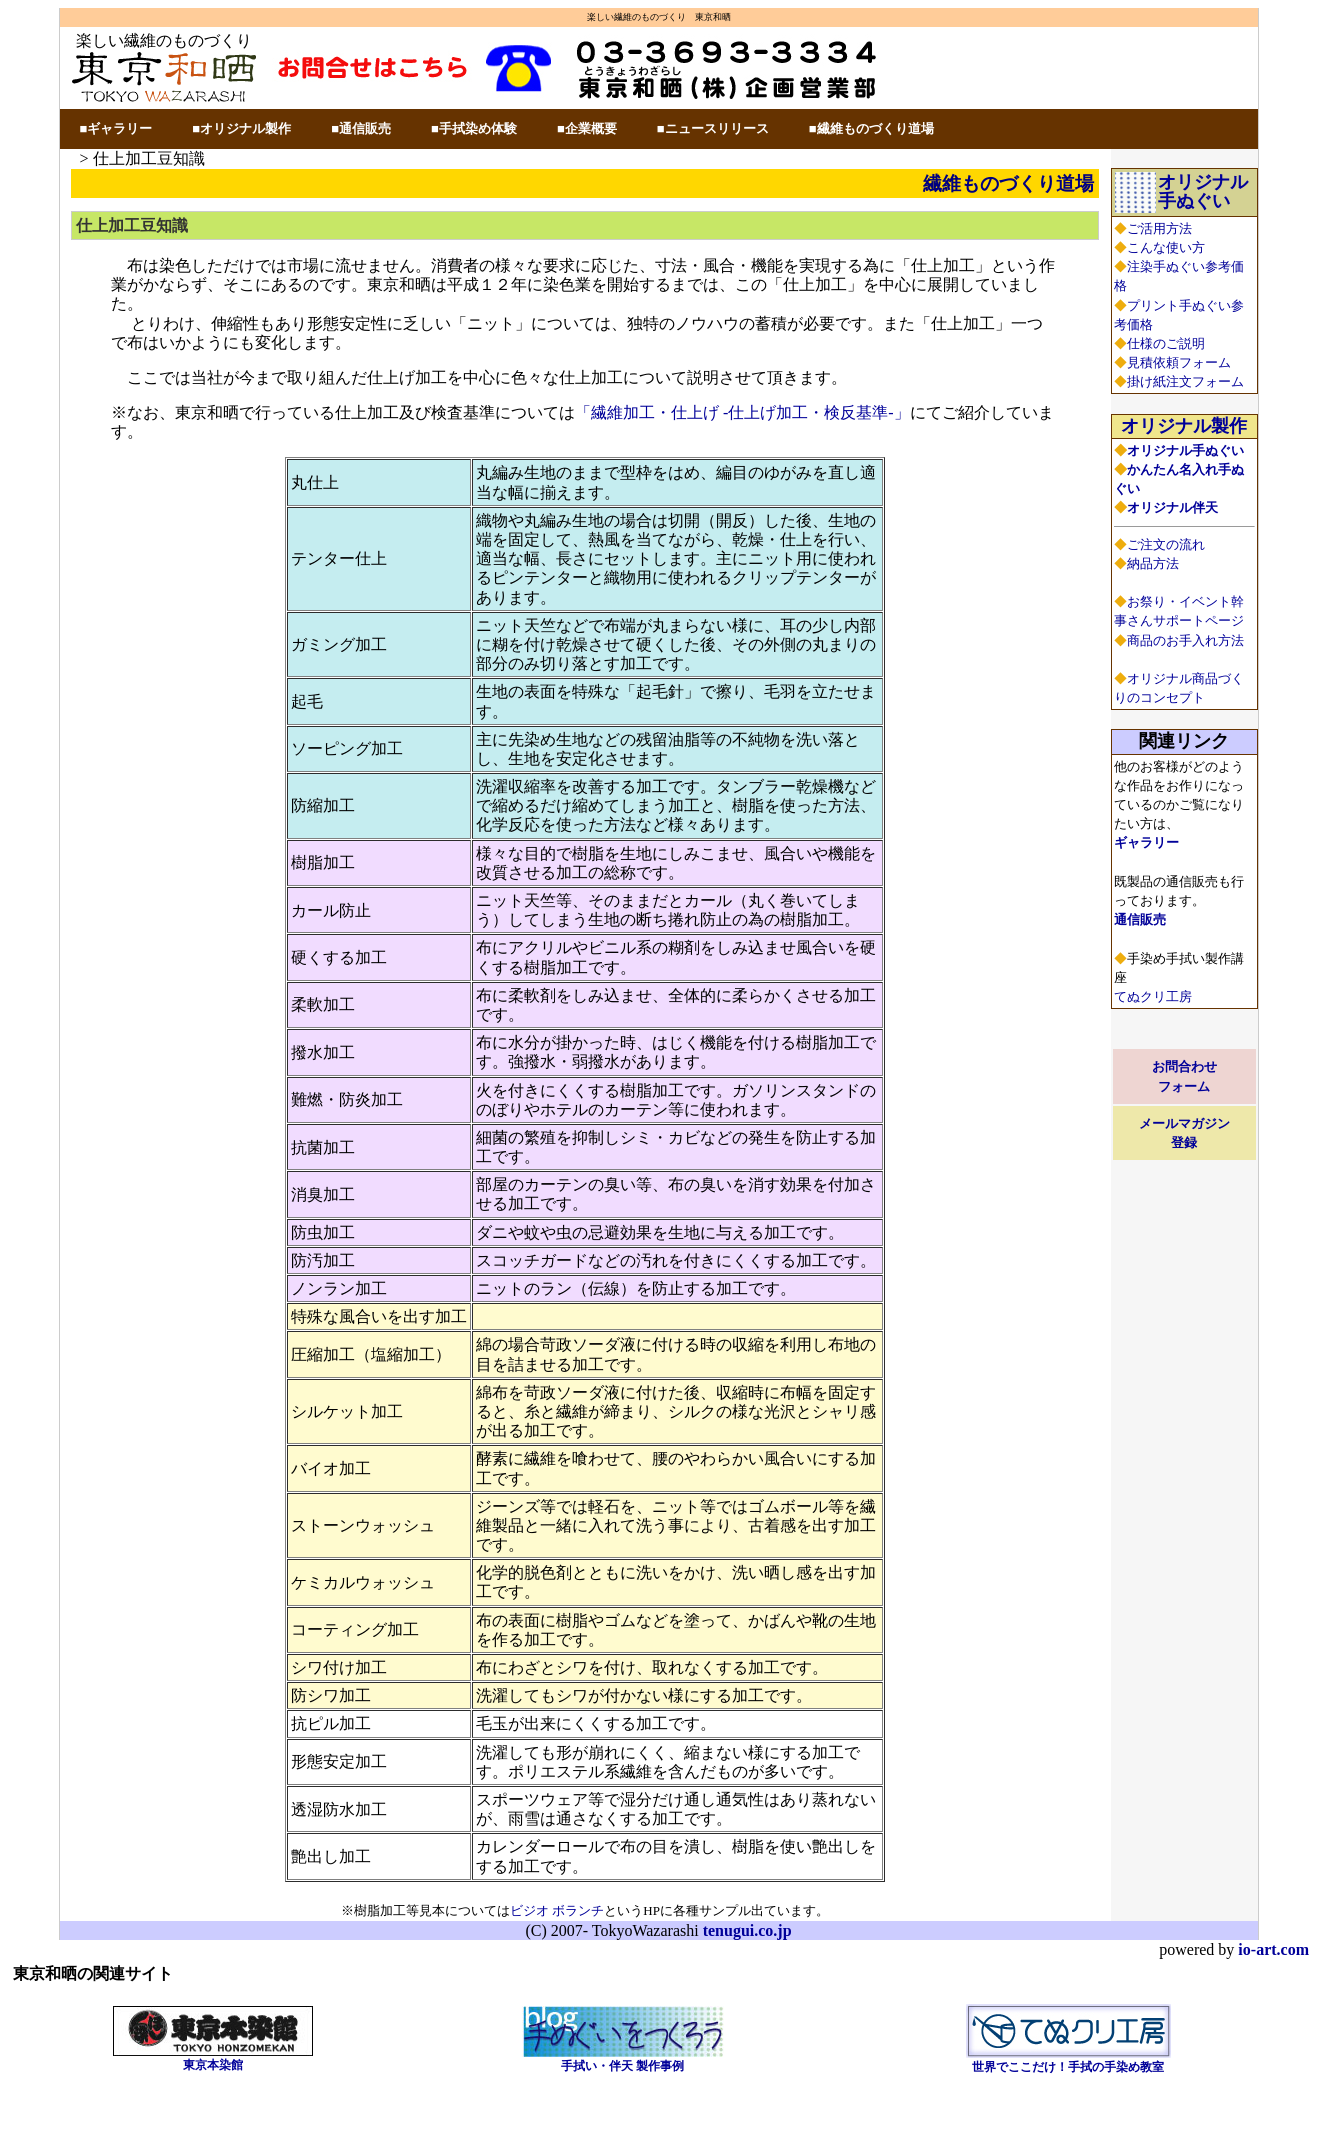 The image size is (1317, 2139). I want to click on 世界でここだけ！手拭の手染め教室, so click(1068, 2067).